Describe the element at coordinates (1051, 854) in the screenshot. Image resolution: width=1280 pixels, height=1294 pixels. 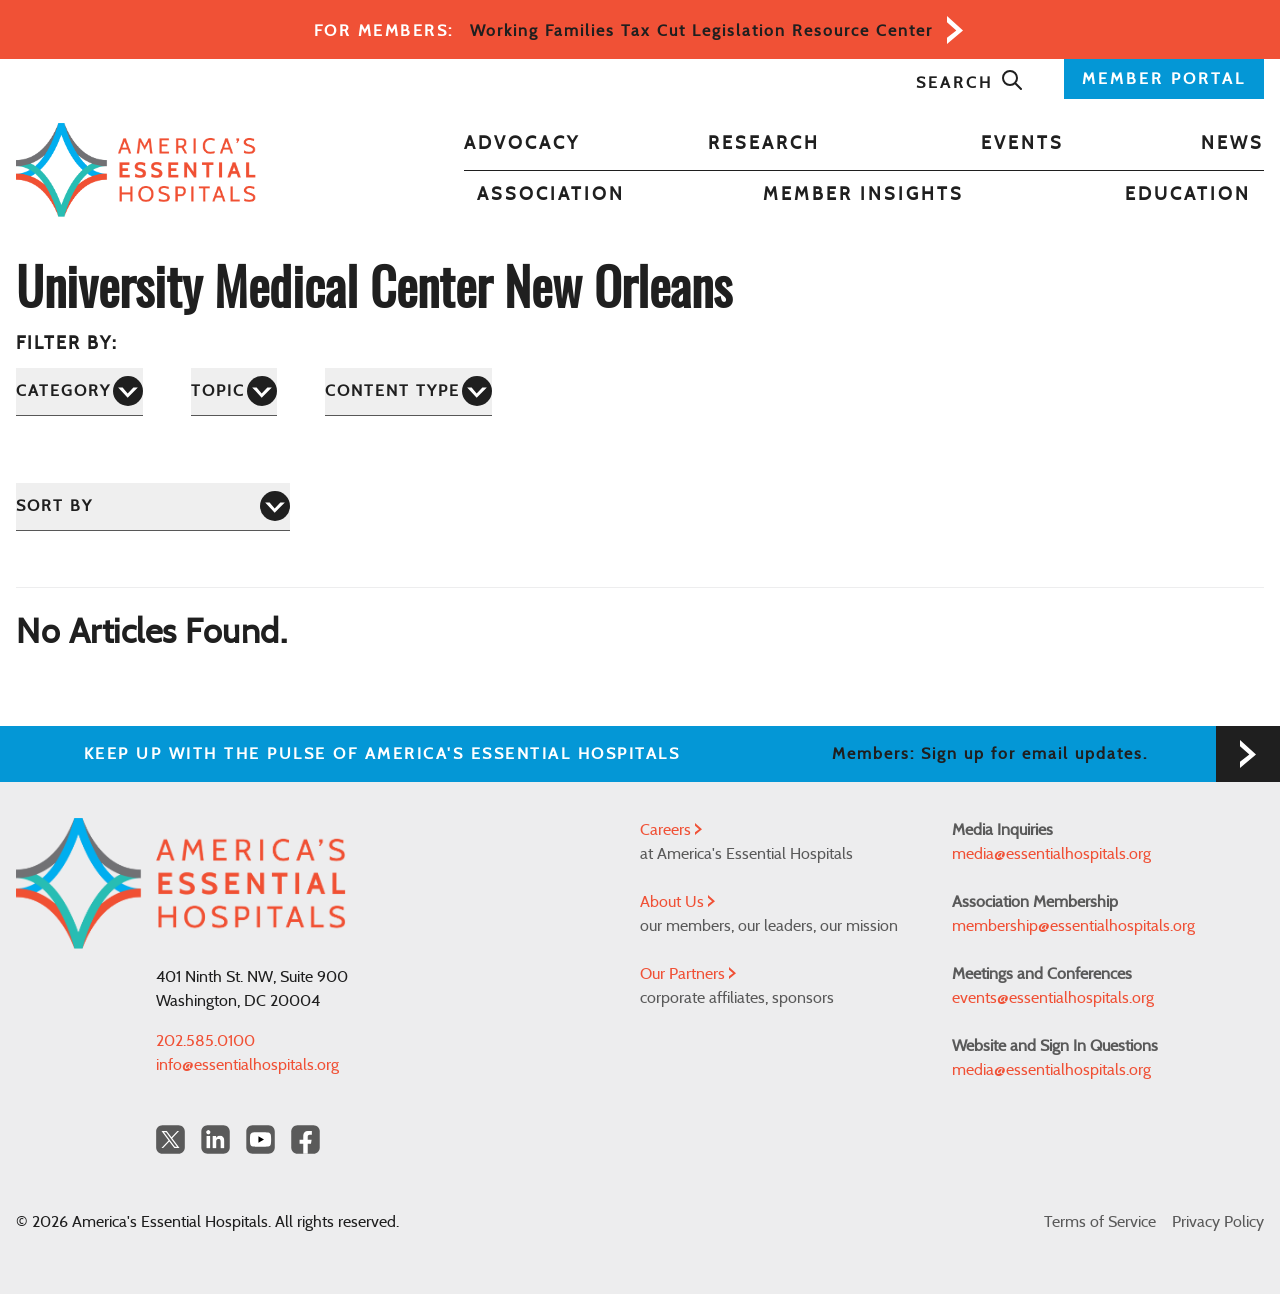
I see `media@essentialhospitals.org` at that location.